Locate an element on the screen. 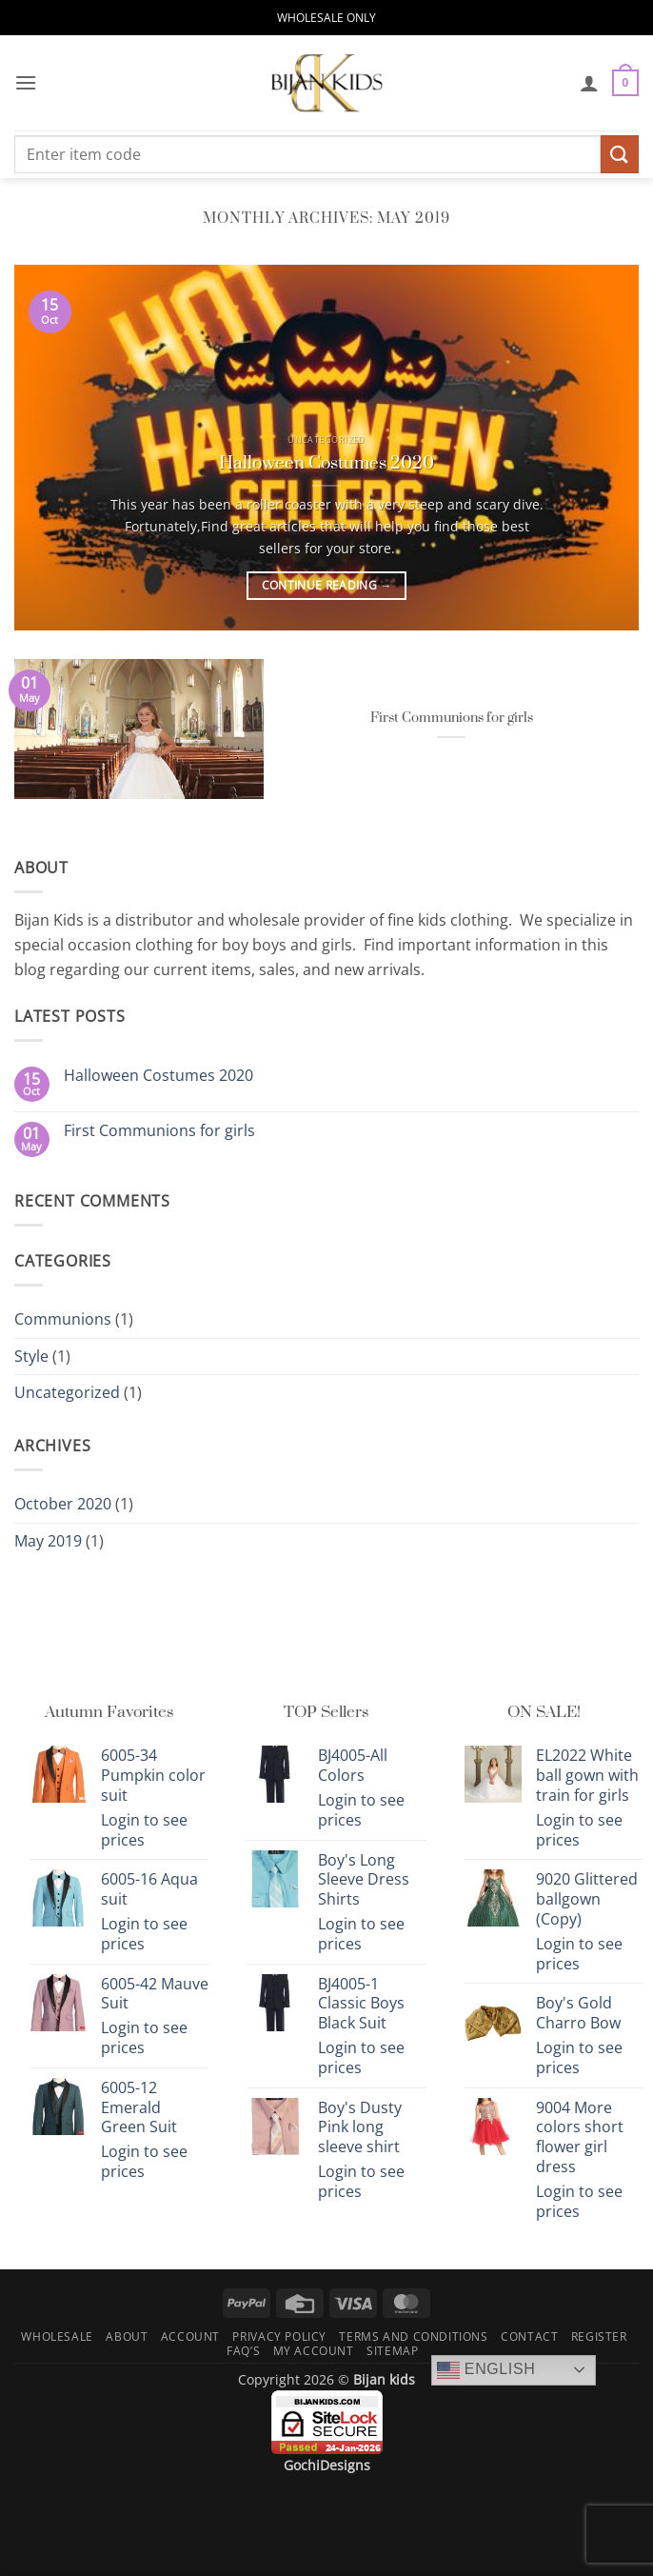 The width and height of the screenshot is (653, 2576). FAQ’s is located at coordinates (243, 2351).